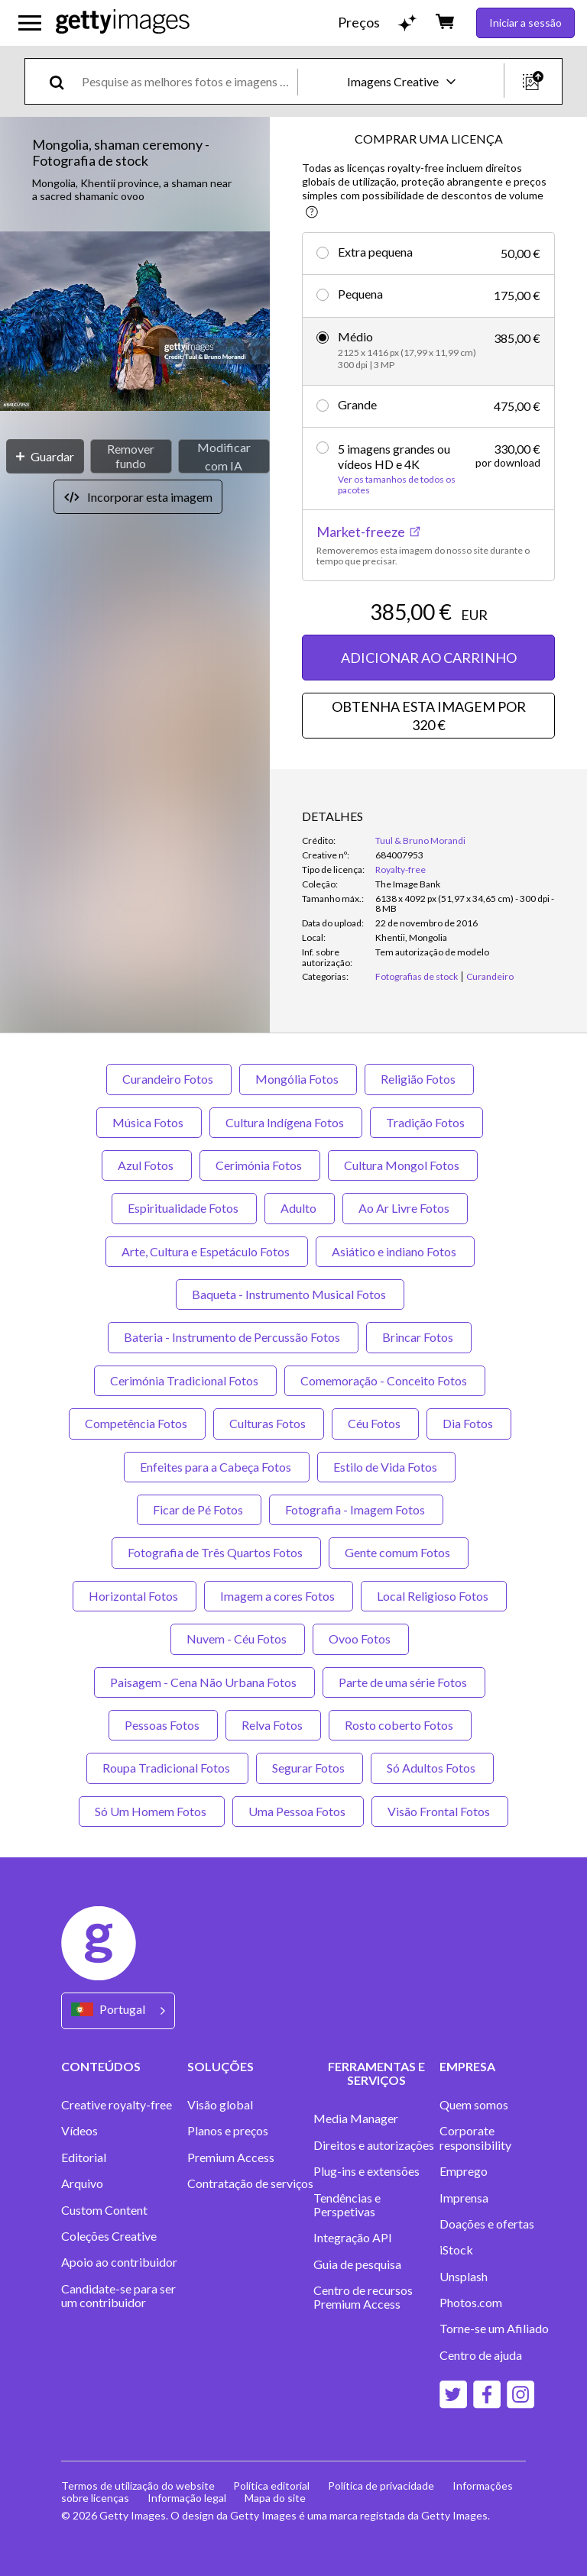 This screenshot has height=2576, width=587. I want to click on Rosto coberto Fotos, so click(400, 1725).